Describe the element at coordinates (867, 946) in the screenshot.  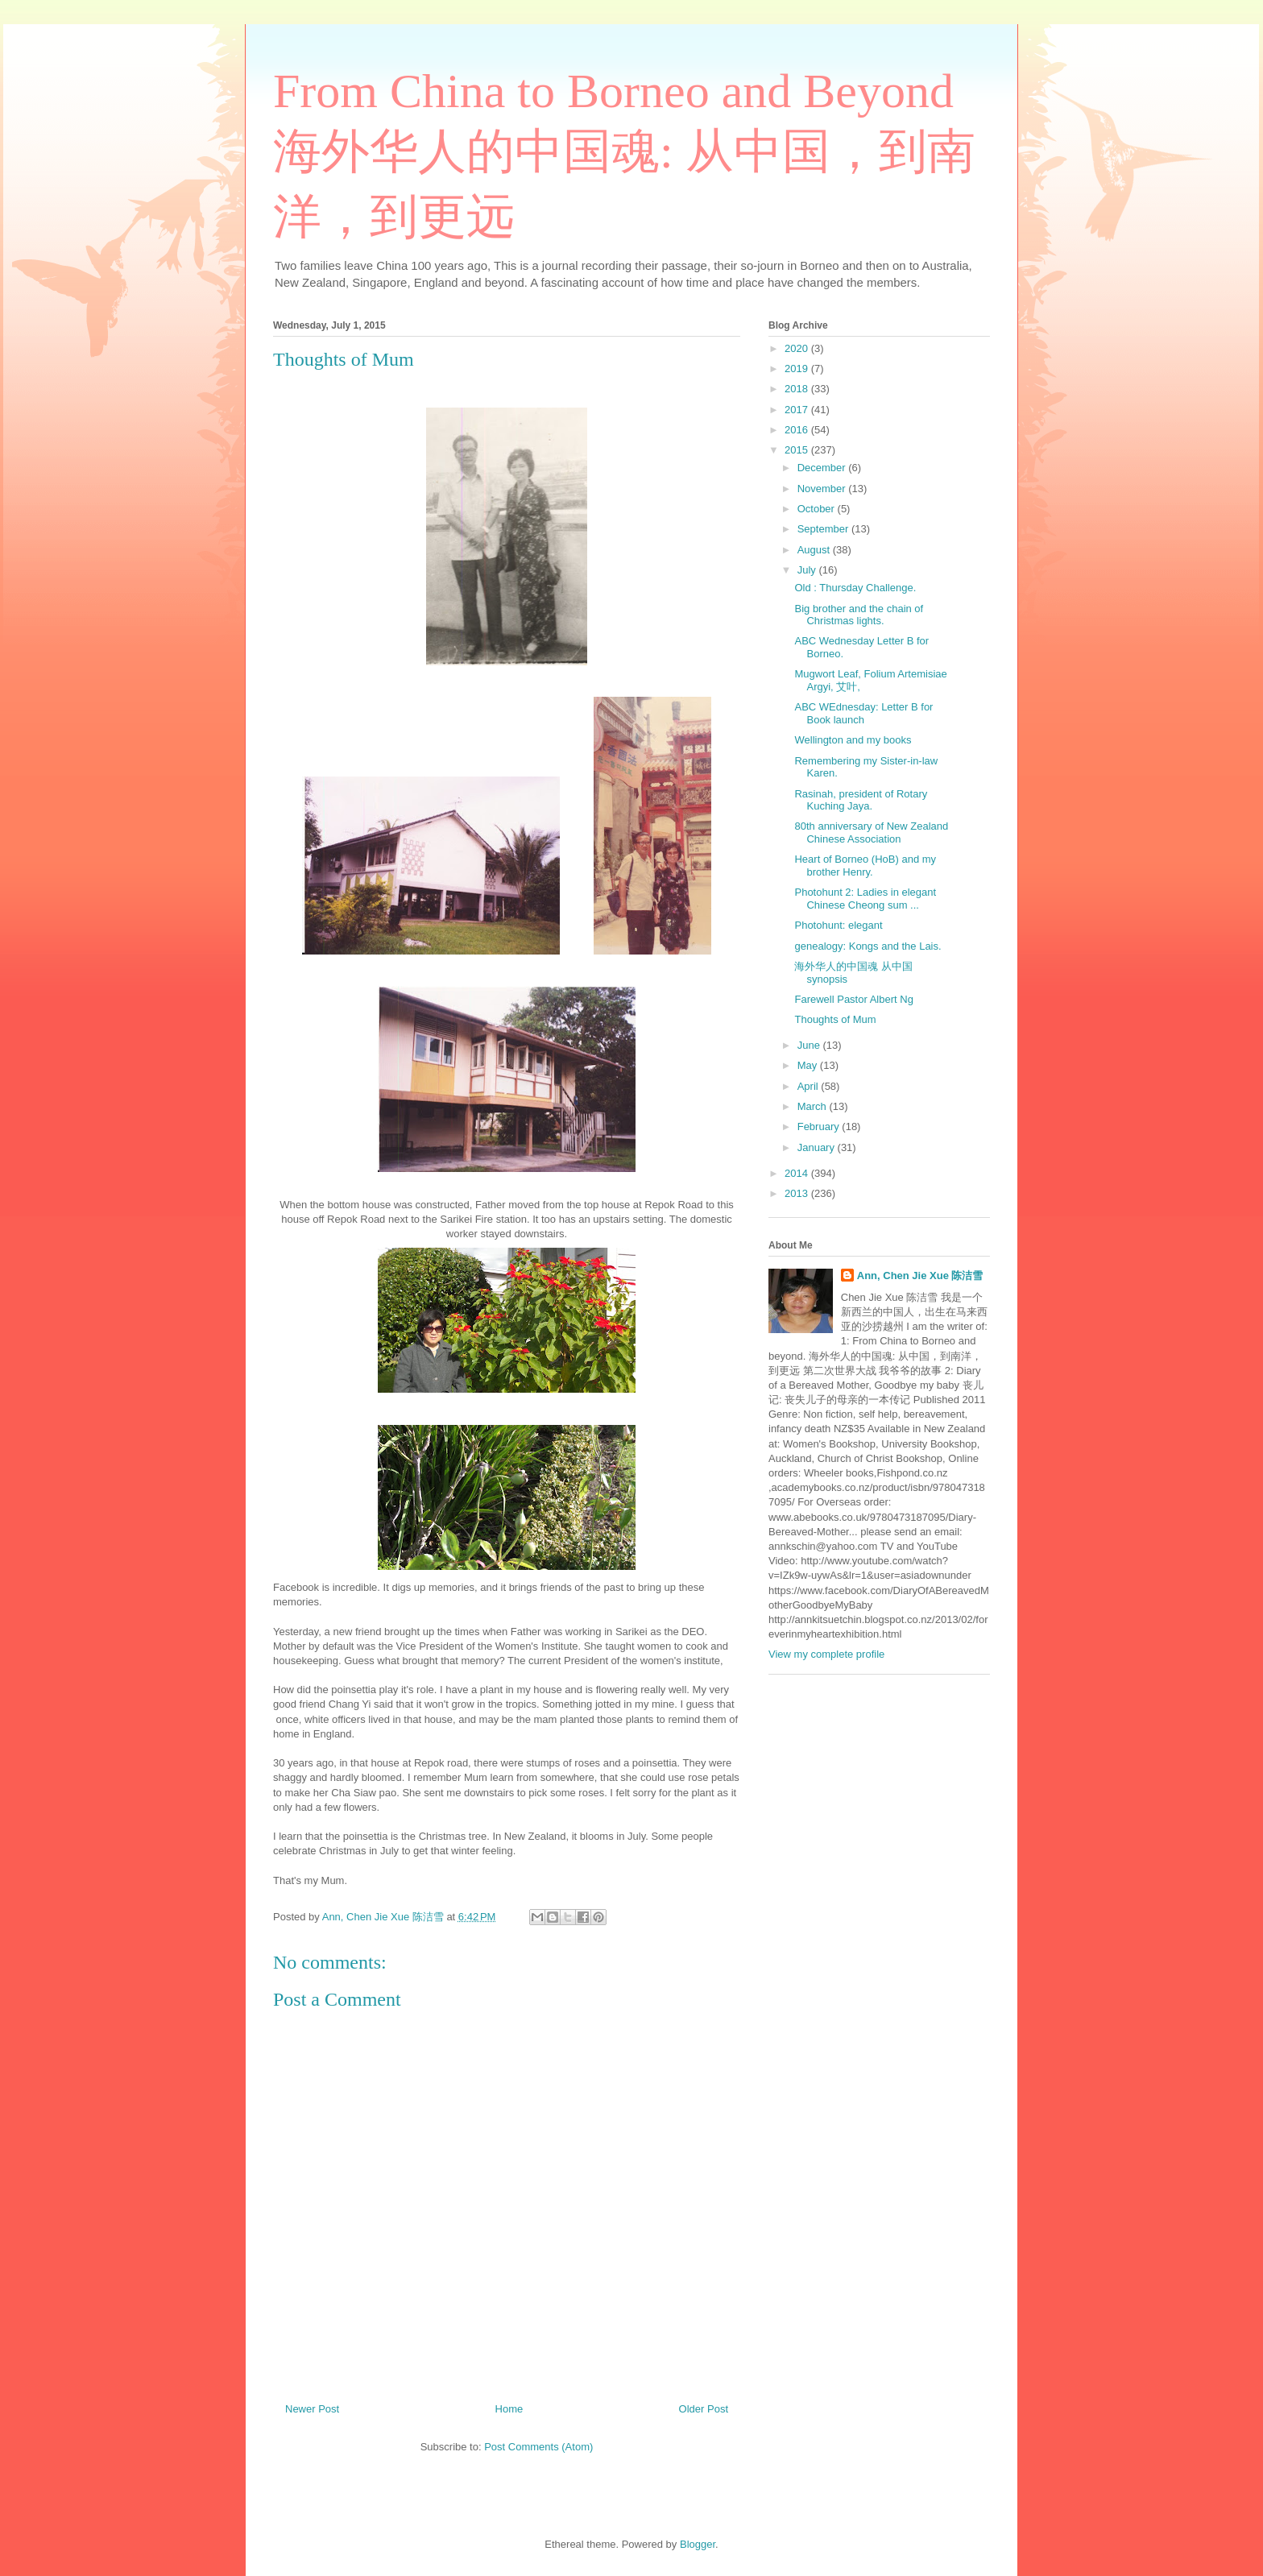
I see `genealogy: Kongs and the Lais.` at that location.